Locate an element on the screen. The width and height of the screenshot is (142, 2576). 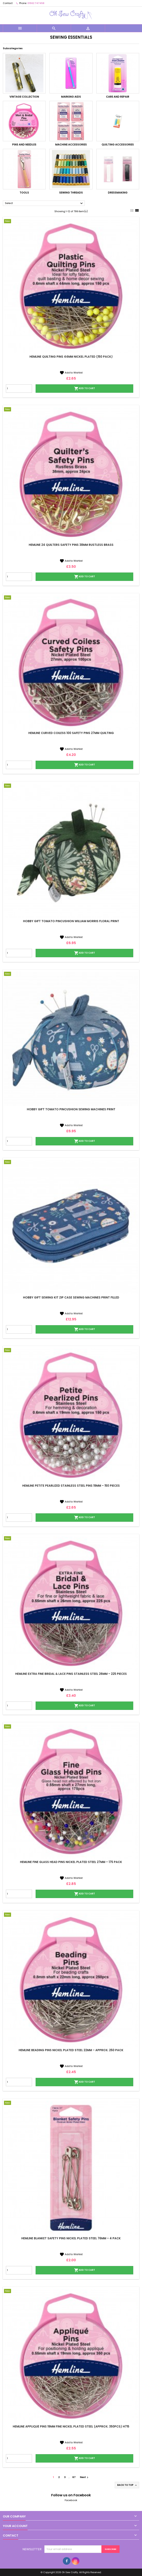
Tools is located at coordinates (24, 192).